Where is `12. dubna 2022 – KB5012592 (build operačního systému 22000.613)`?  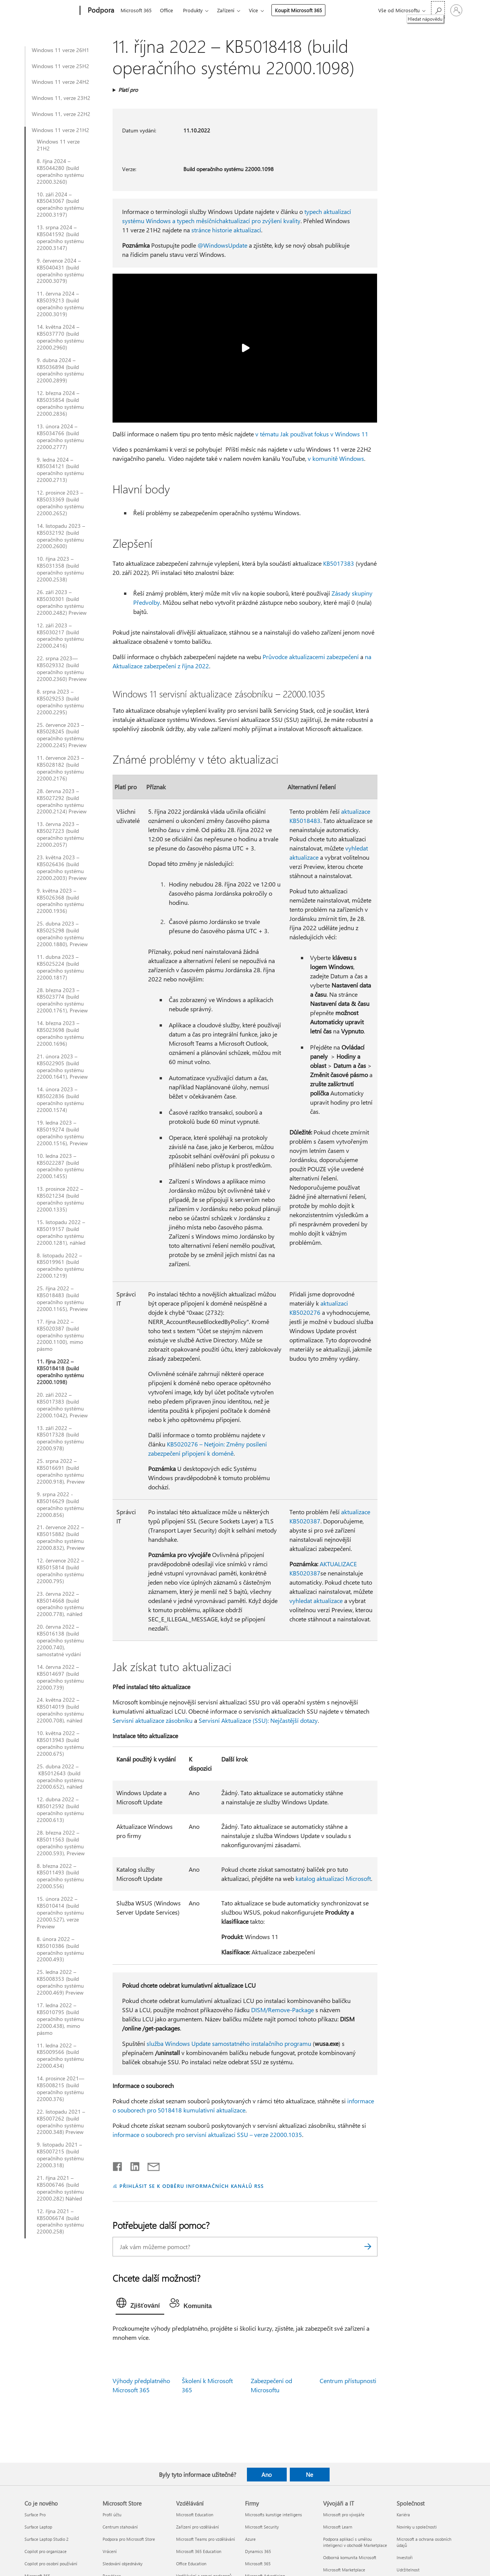 12. dubna 2022 – KB5012592 (build operačního systému 22000.613) is located at coordinates (60, 1809).